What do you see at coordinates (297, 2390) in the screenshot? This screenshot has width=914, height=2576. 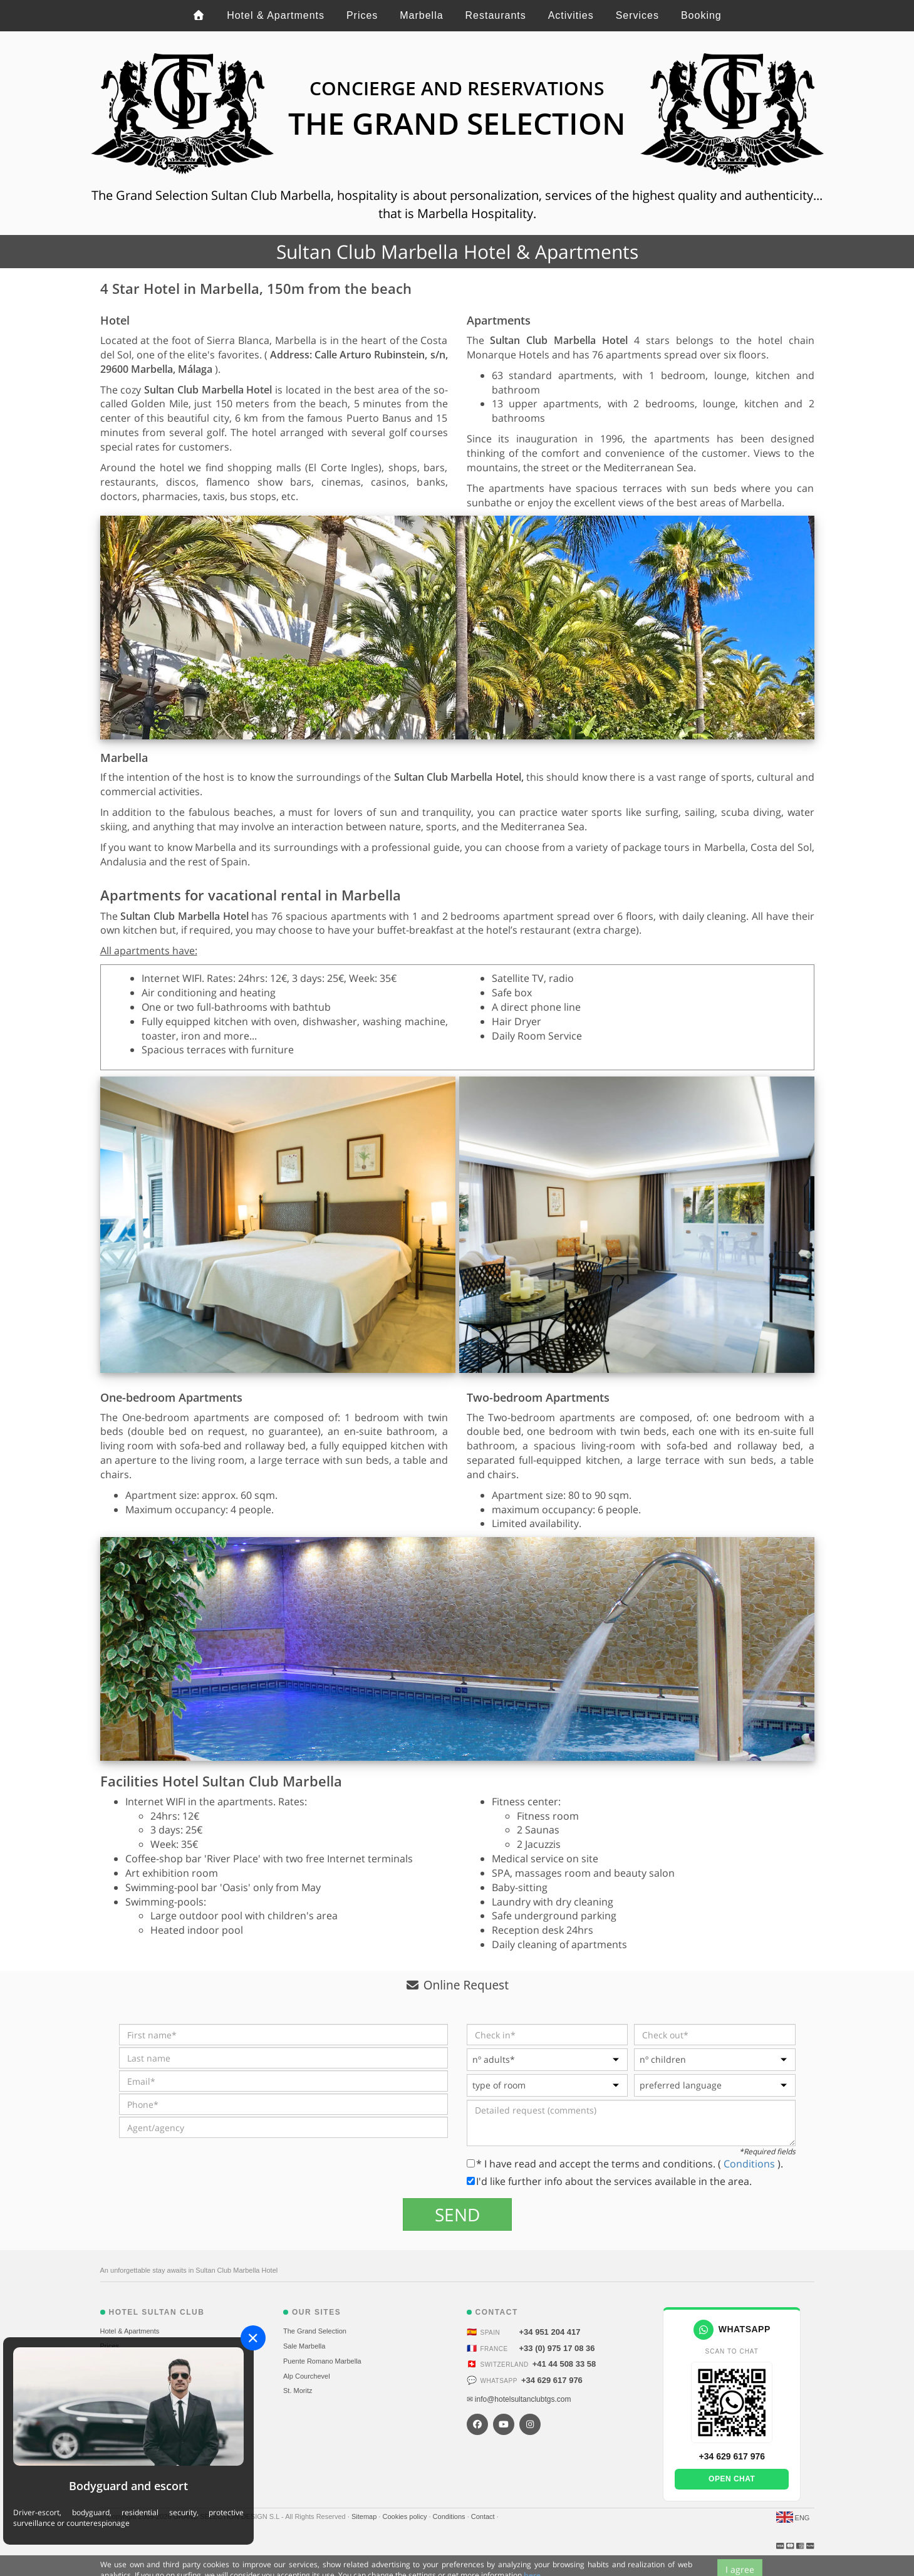 I see `St. Moritz` at bounding box center [297, 2390].